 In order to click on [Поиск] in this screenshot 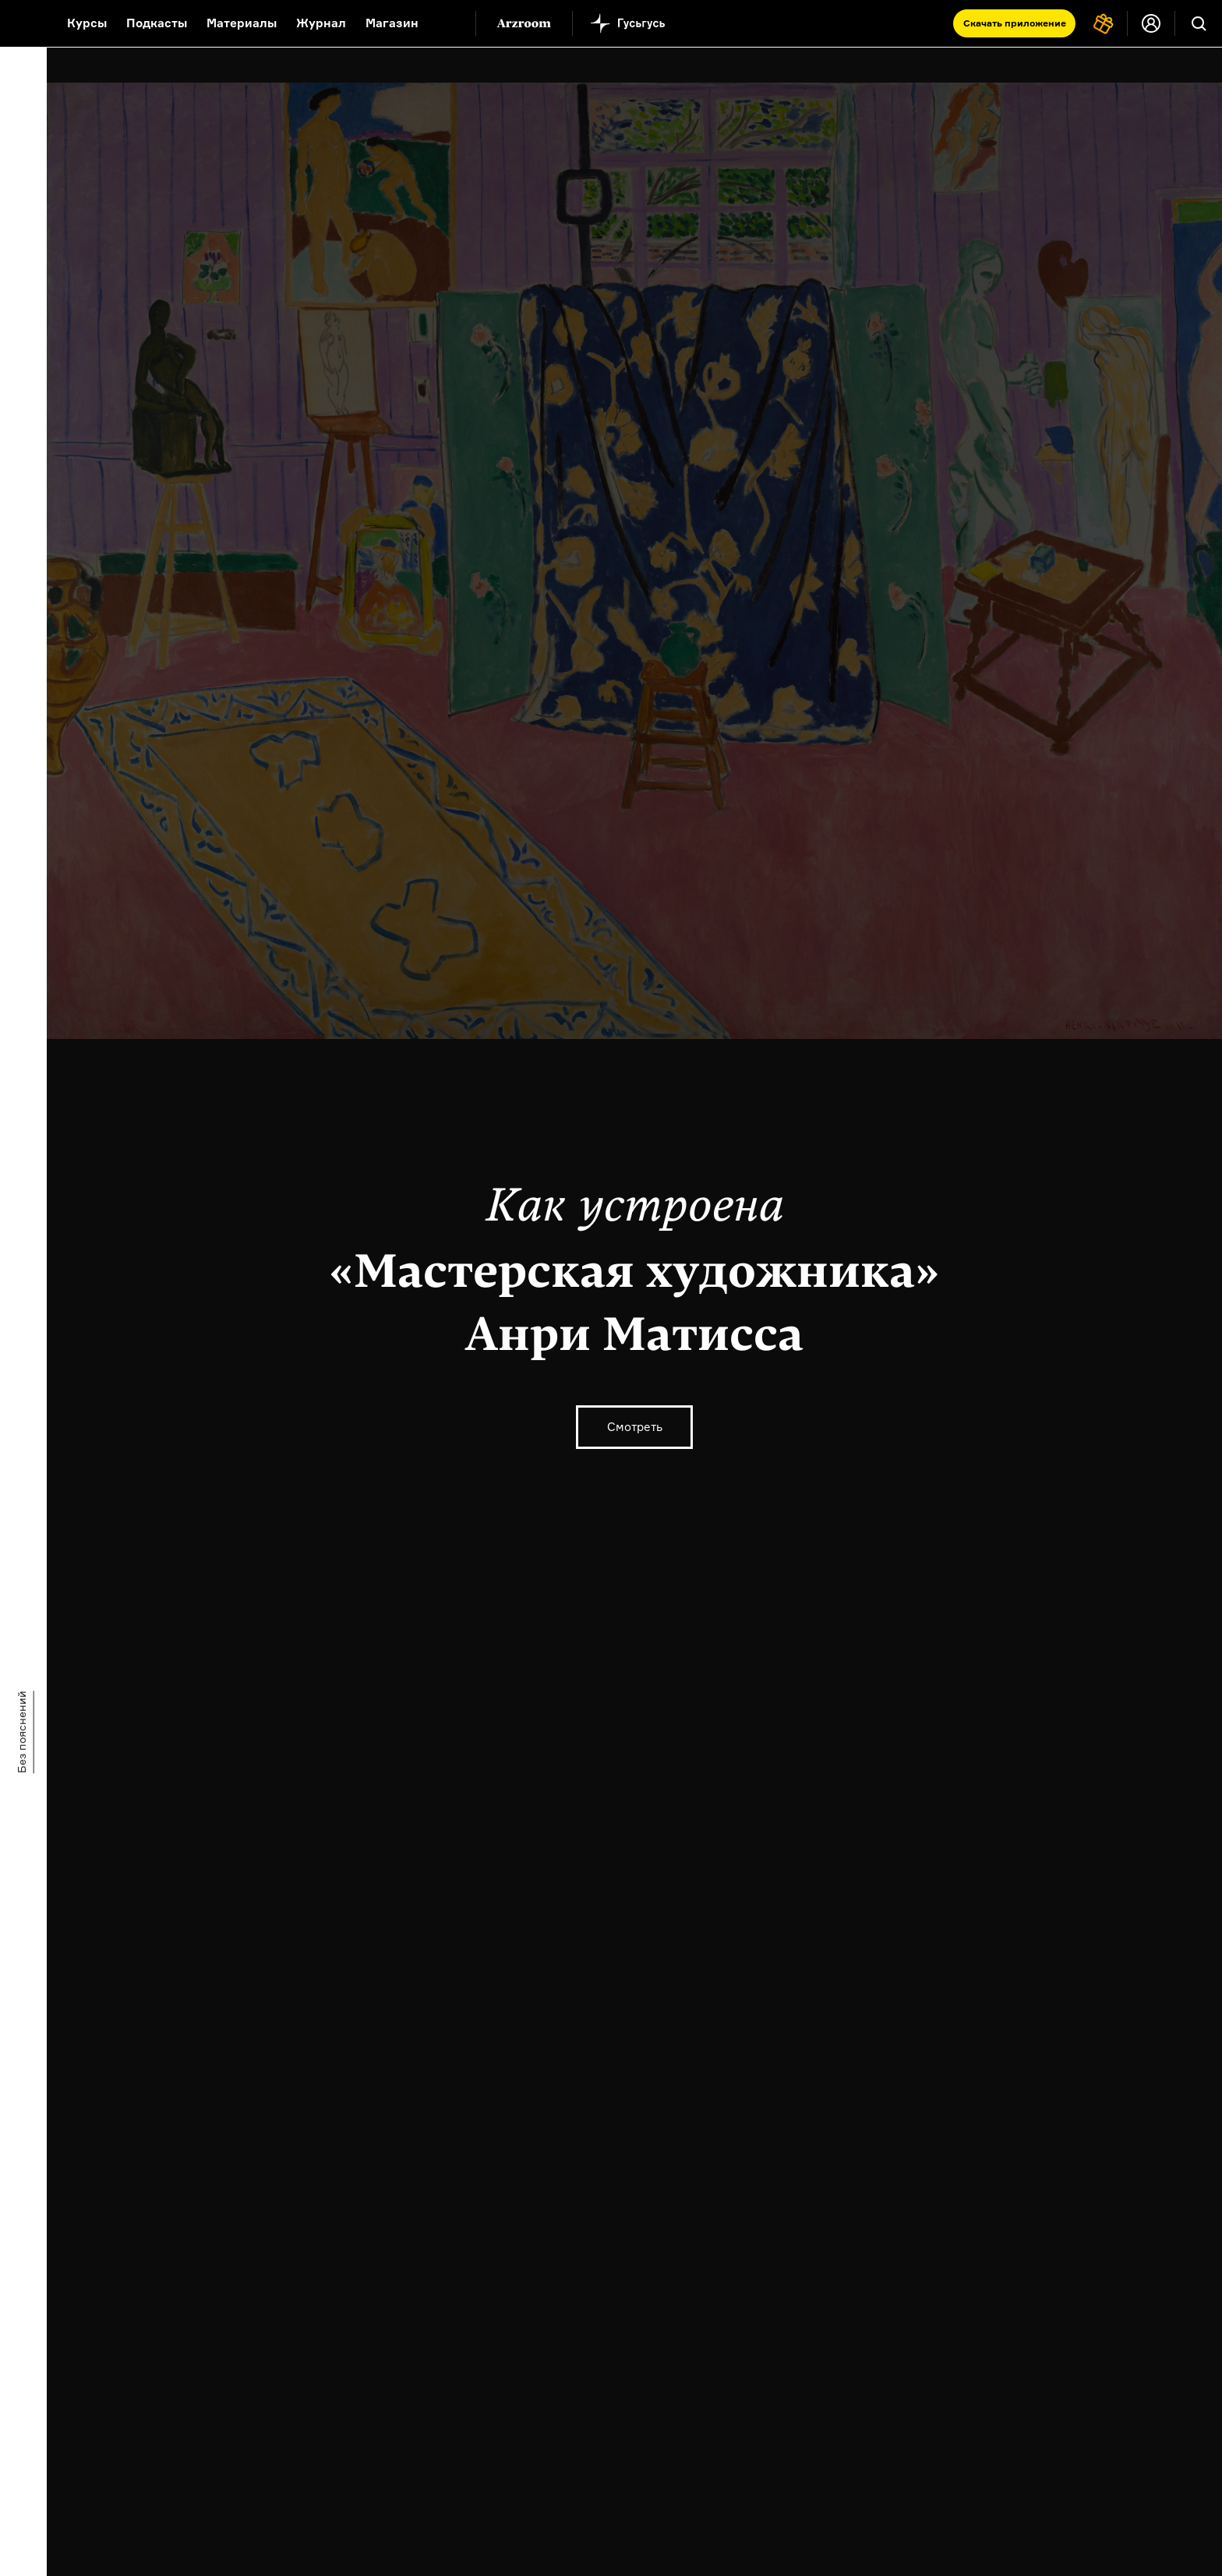, I will do `click(1198, 23)`.